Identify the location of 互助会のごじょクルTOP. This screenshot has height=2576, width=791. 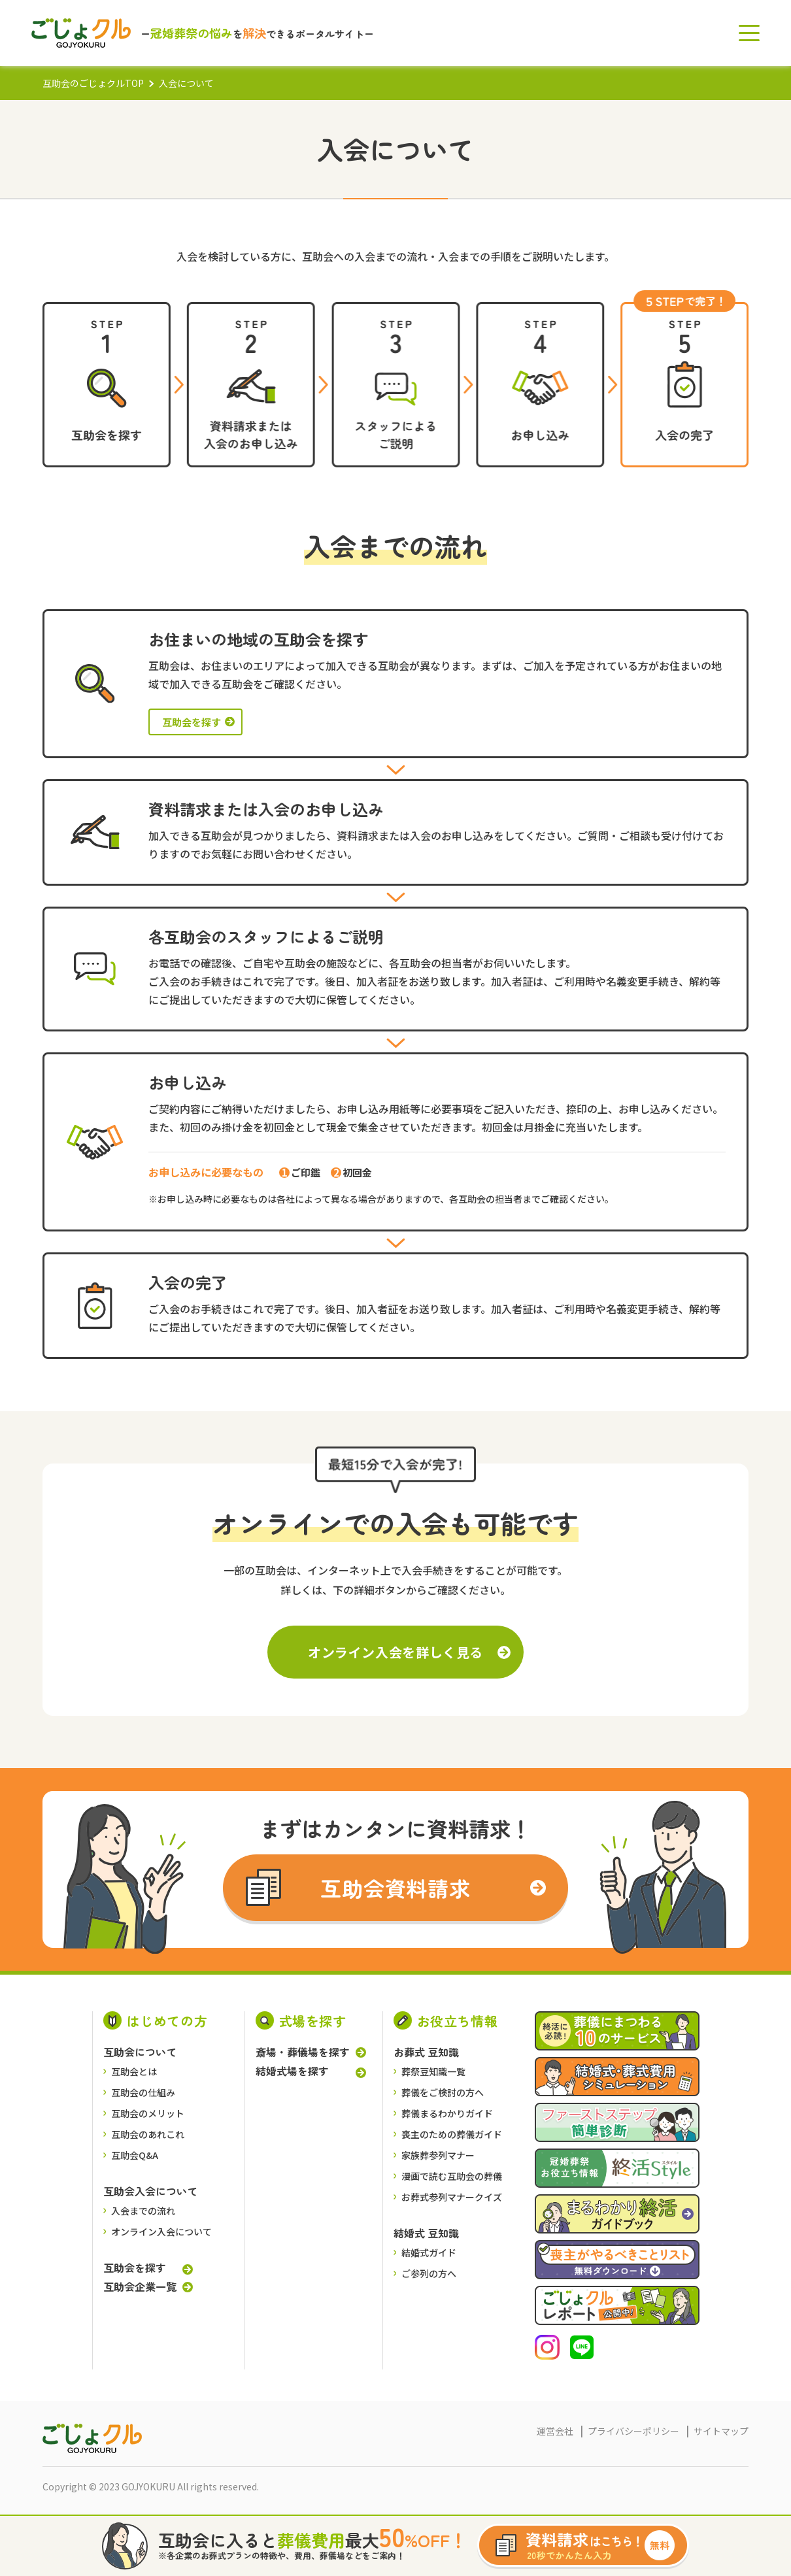
(93, 83).